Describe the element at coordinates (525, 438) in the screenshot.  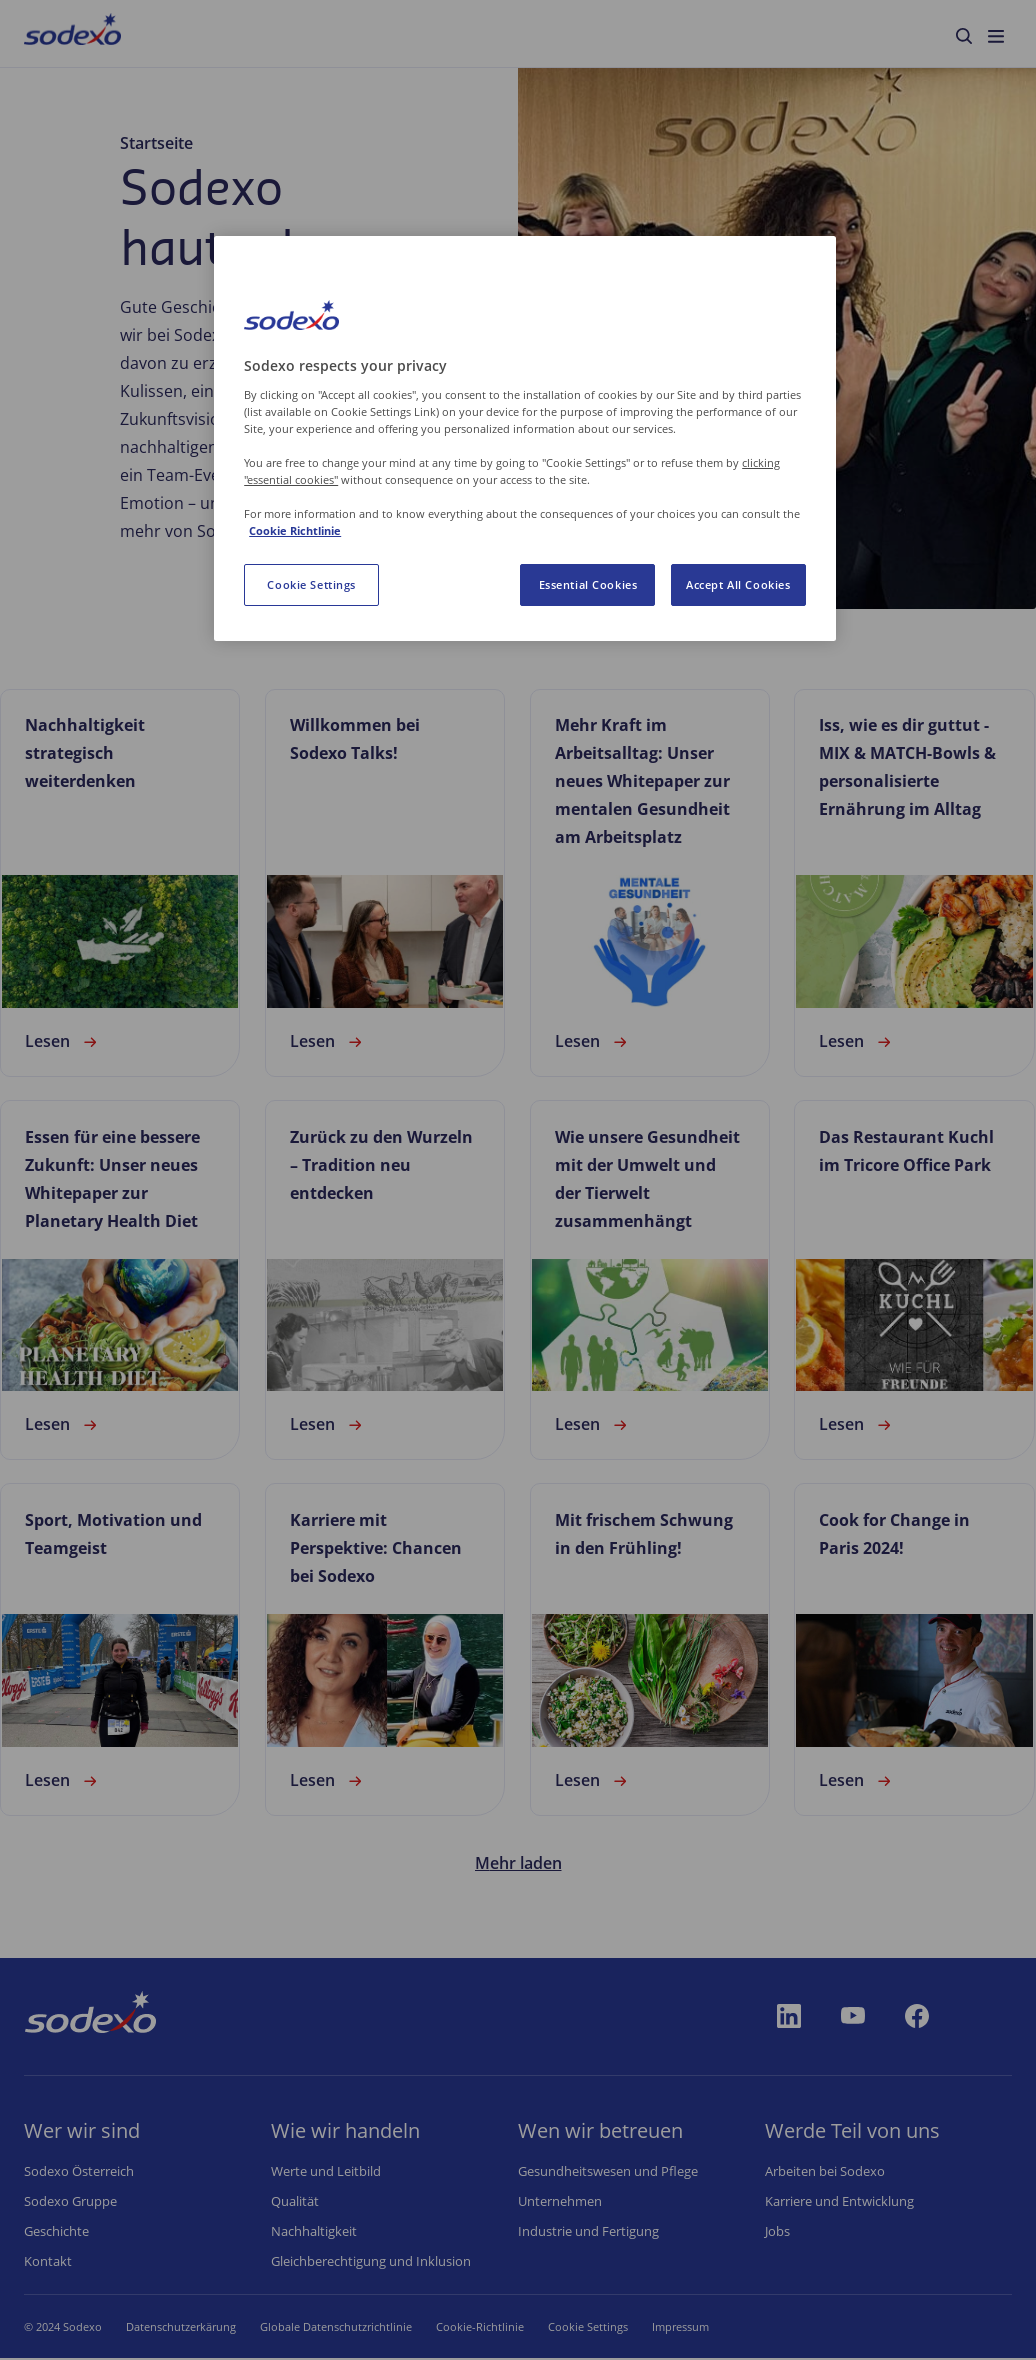
I see `[region]` at that location.